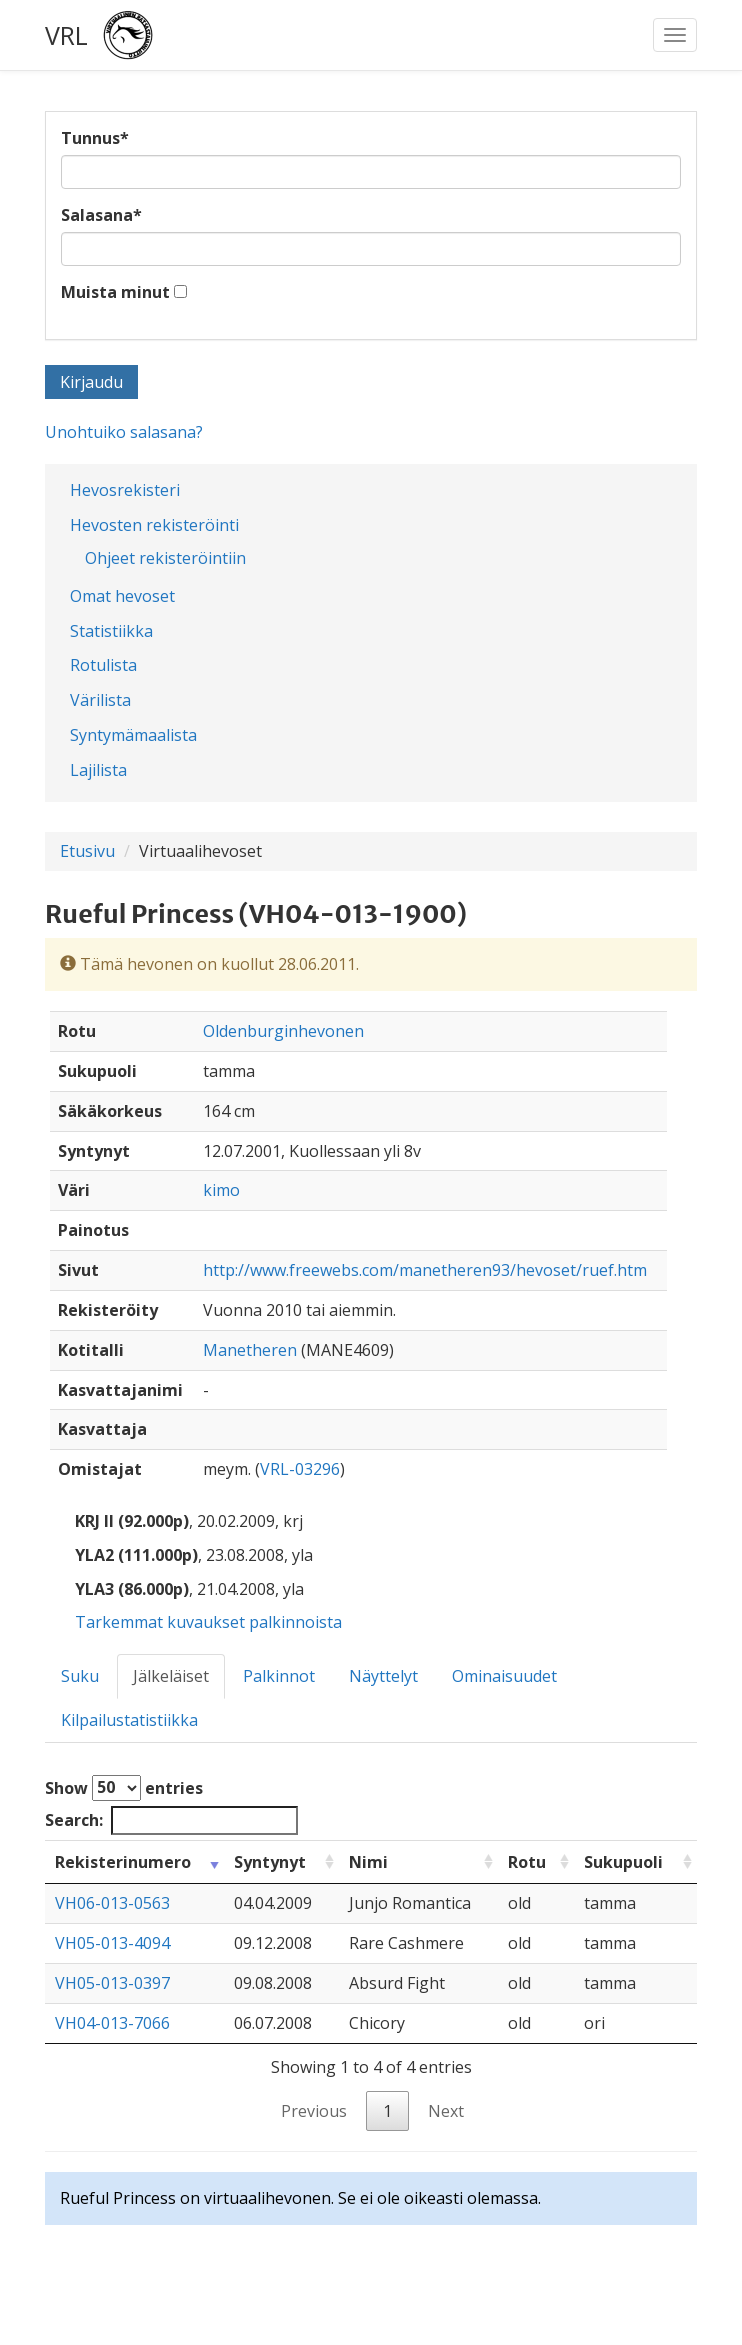 The image size is (742, 2345). Describe the element at coordinates (221, 1190) in the screenshot. I see `kimo` at that location.